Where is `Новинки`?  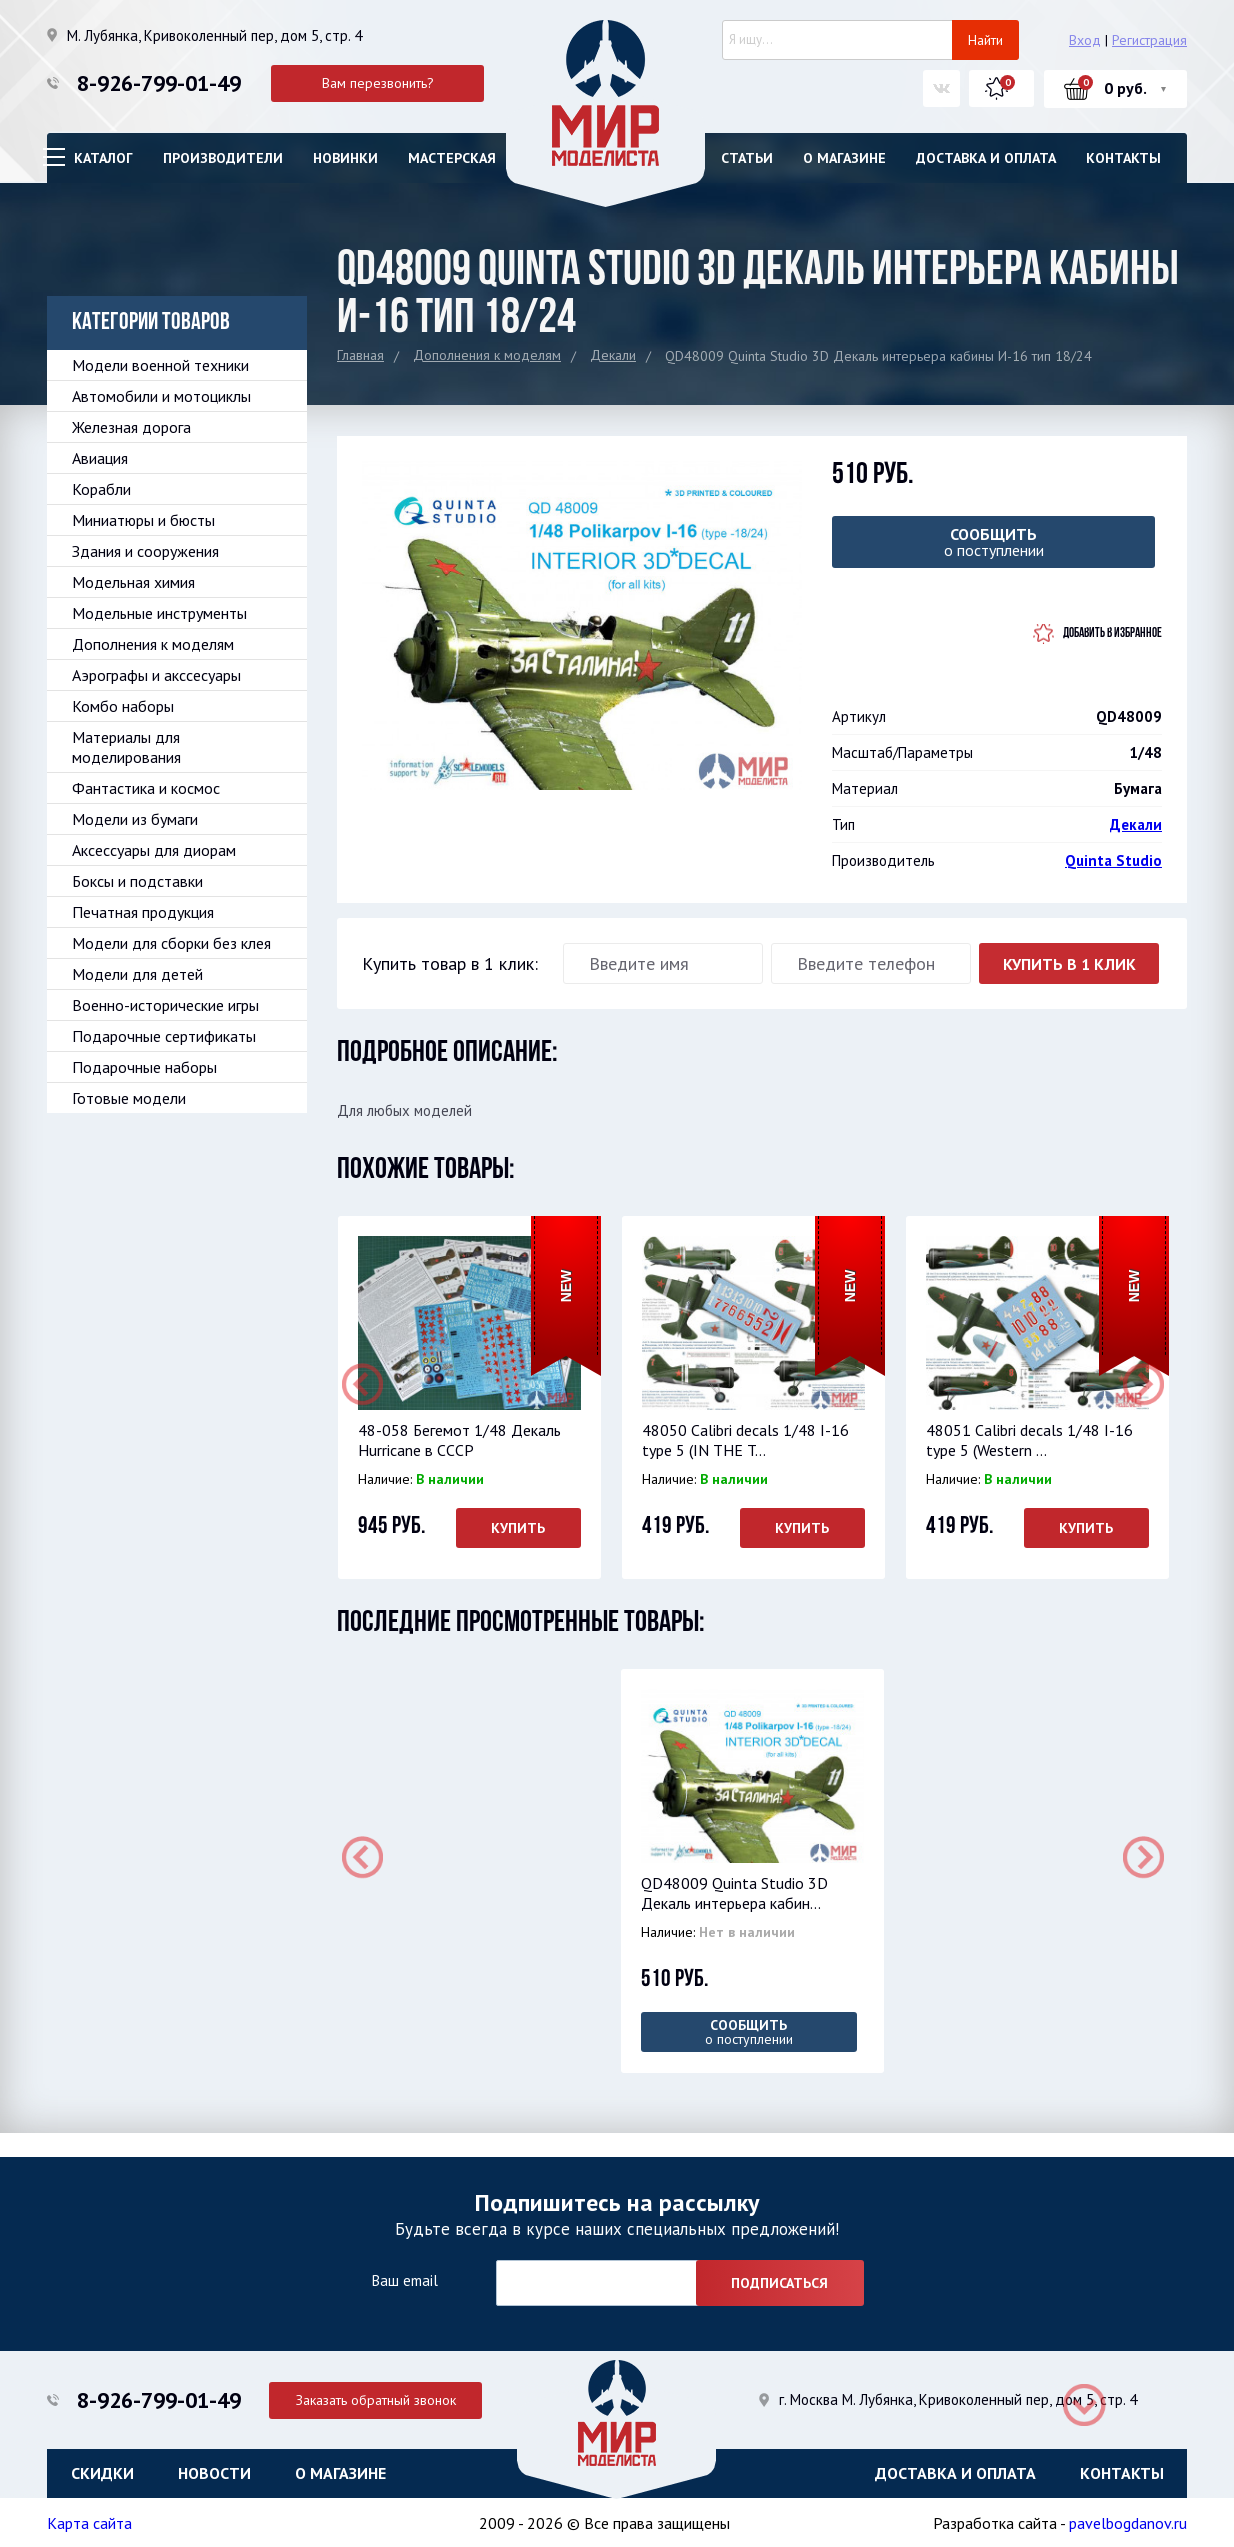 Новинки is located at coordinates (345, 158).